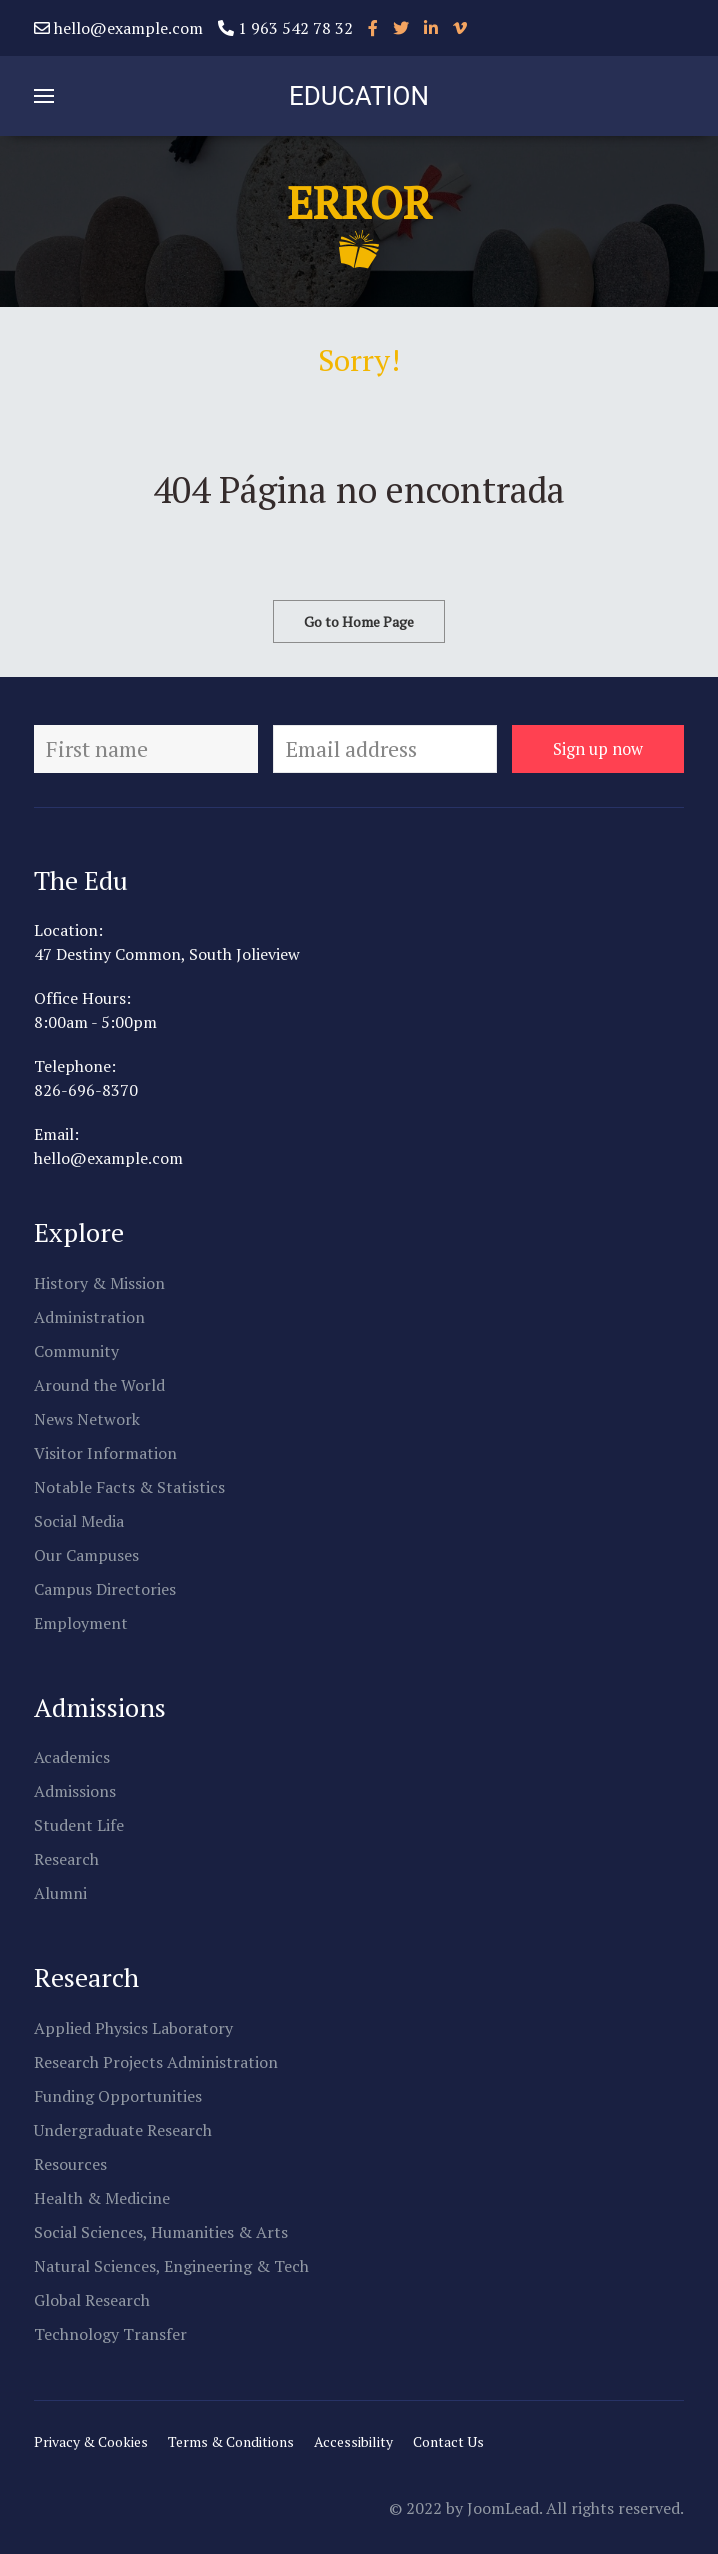 This screenshot has height=2554, width=718. Describe the element at coordinates (76, 1351) in the screenshot. I see `Community` at that location.